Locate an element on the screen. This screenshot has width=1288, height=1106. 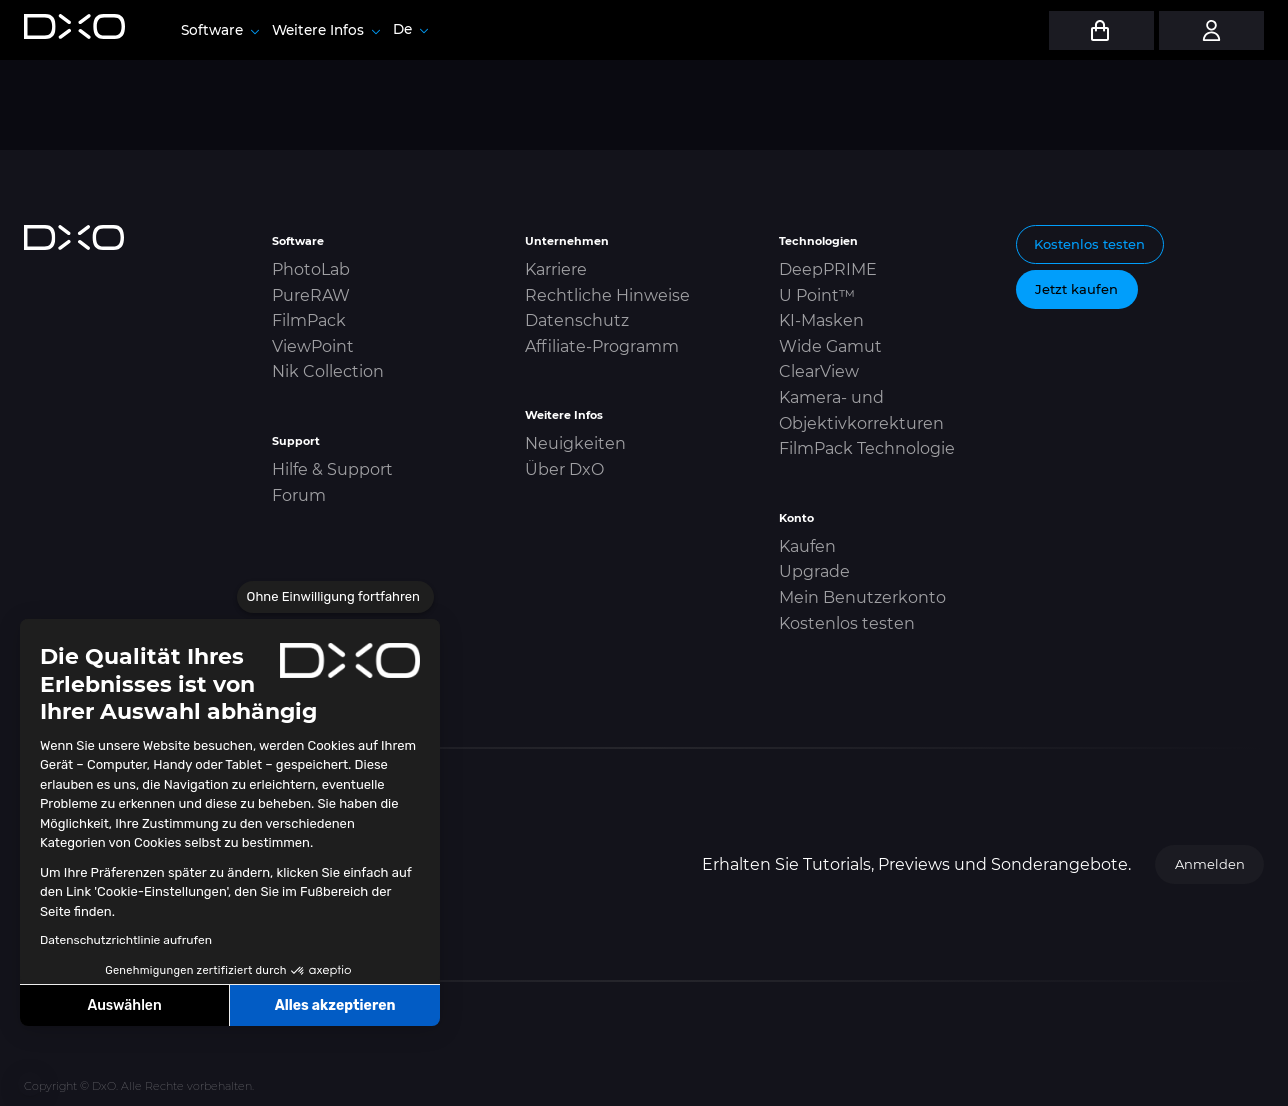
Karriere is located at coordinates (556, 269).